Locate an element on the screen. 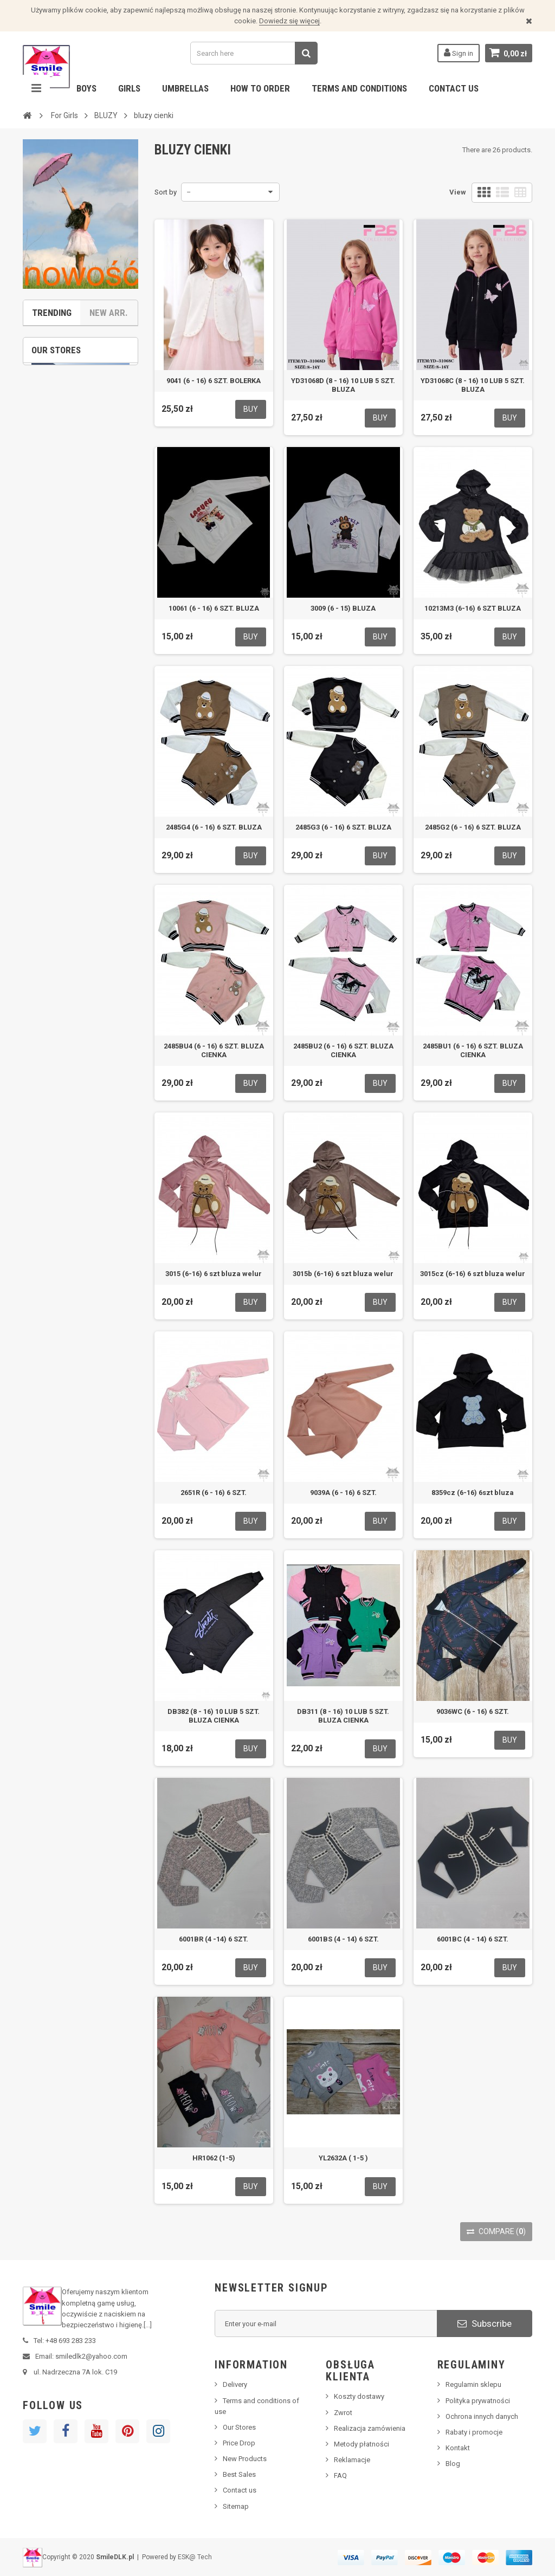  Contact us is located at coordinates (454, 88).